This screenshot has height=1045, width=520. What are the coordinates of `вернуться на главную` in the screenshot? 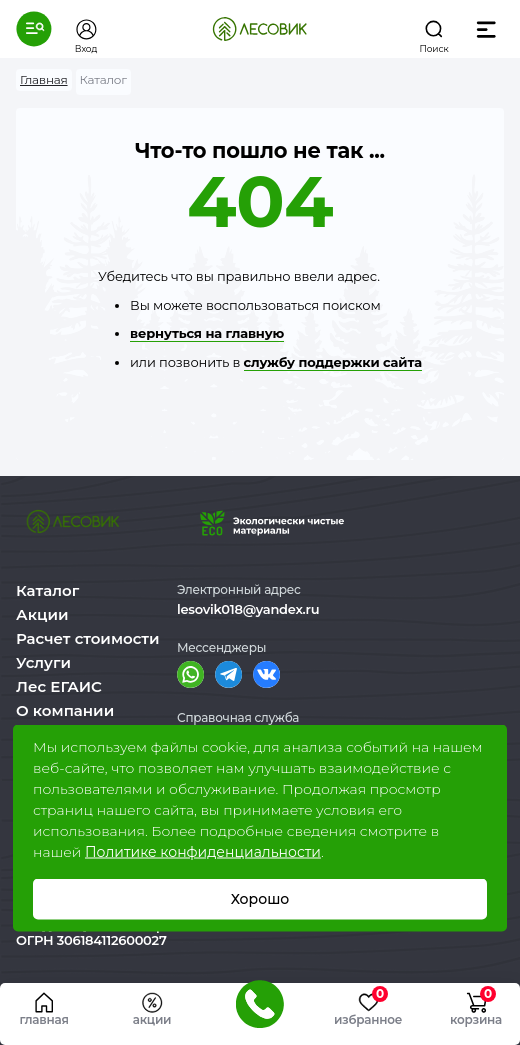 It's located at (207, 333).